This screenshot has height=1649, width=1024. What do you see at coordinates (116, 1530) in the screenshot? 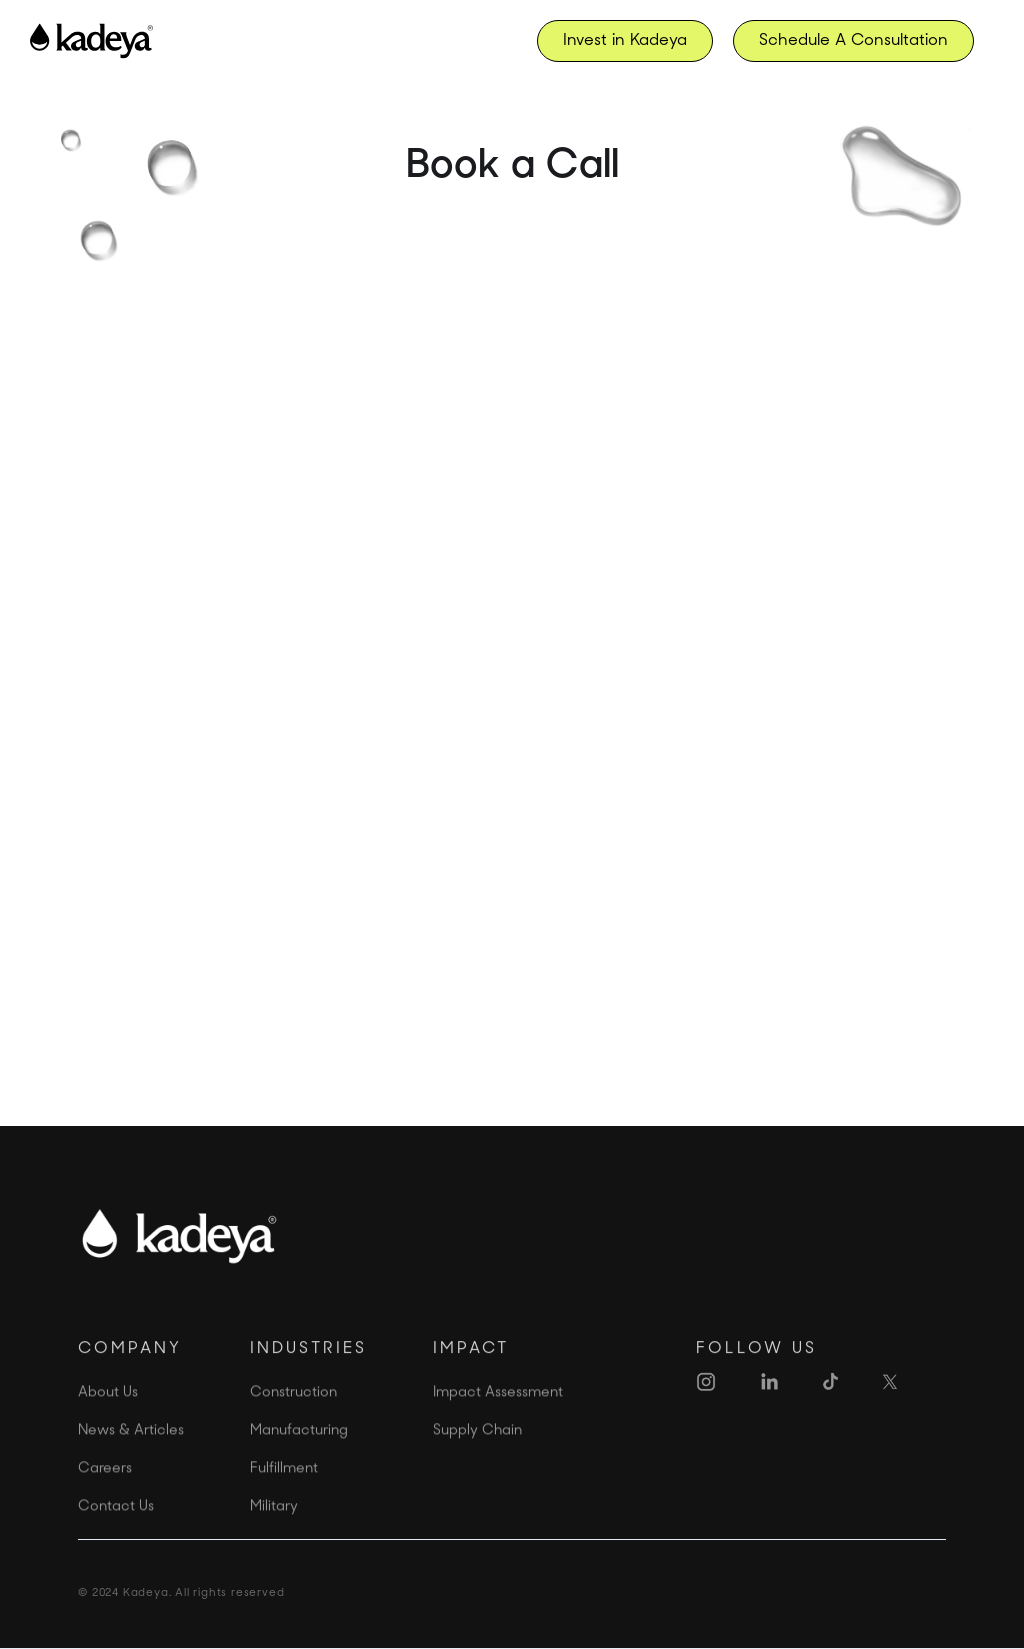
I see `Contact Us` at bounding box center [116, 1530].